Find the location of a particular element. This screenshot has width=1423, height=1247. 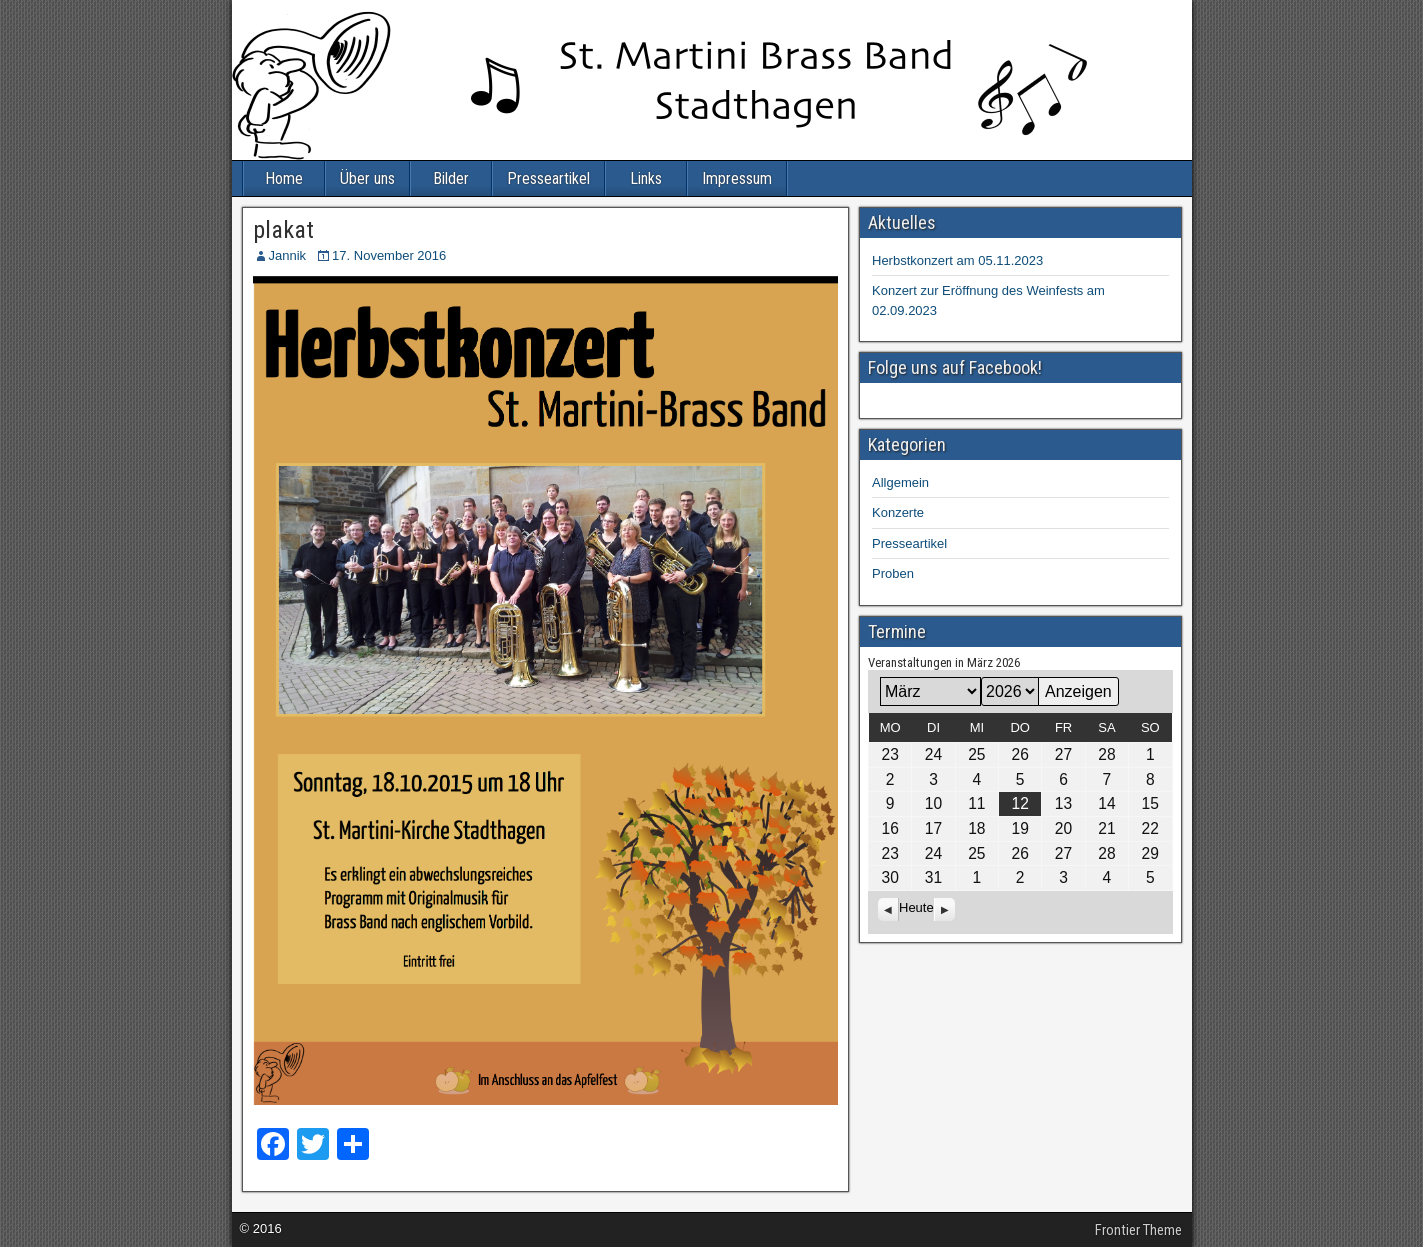

Impressum is located at coordinates (737, 178).